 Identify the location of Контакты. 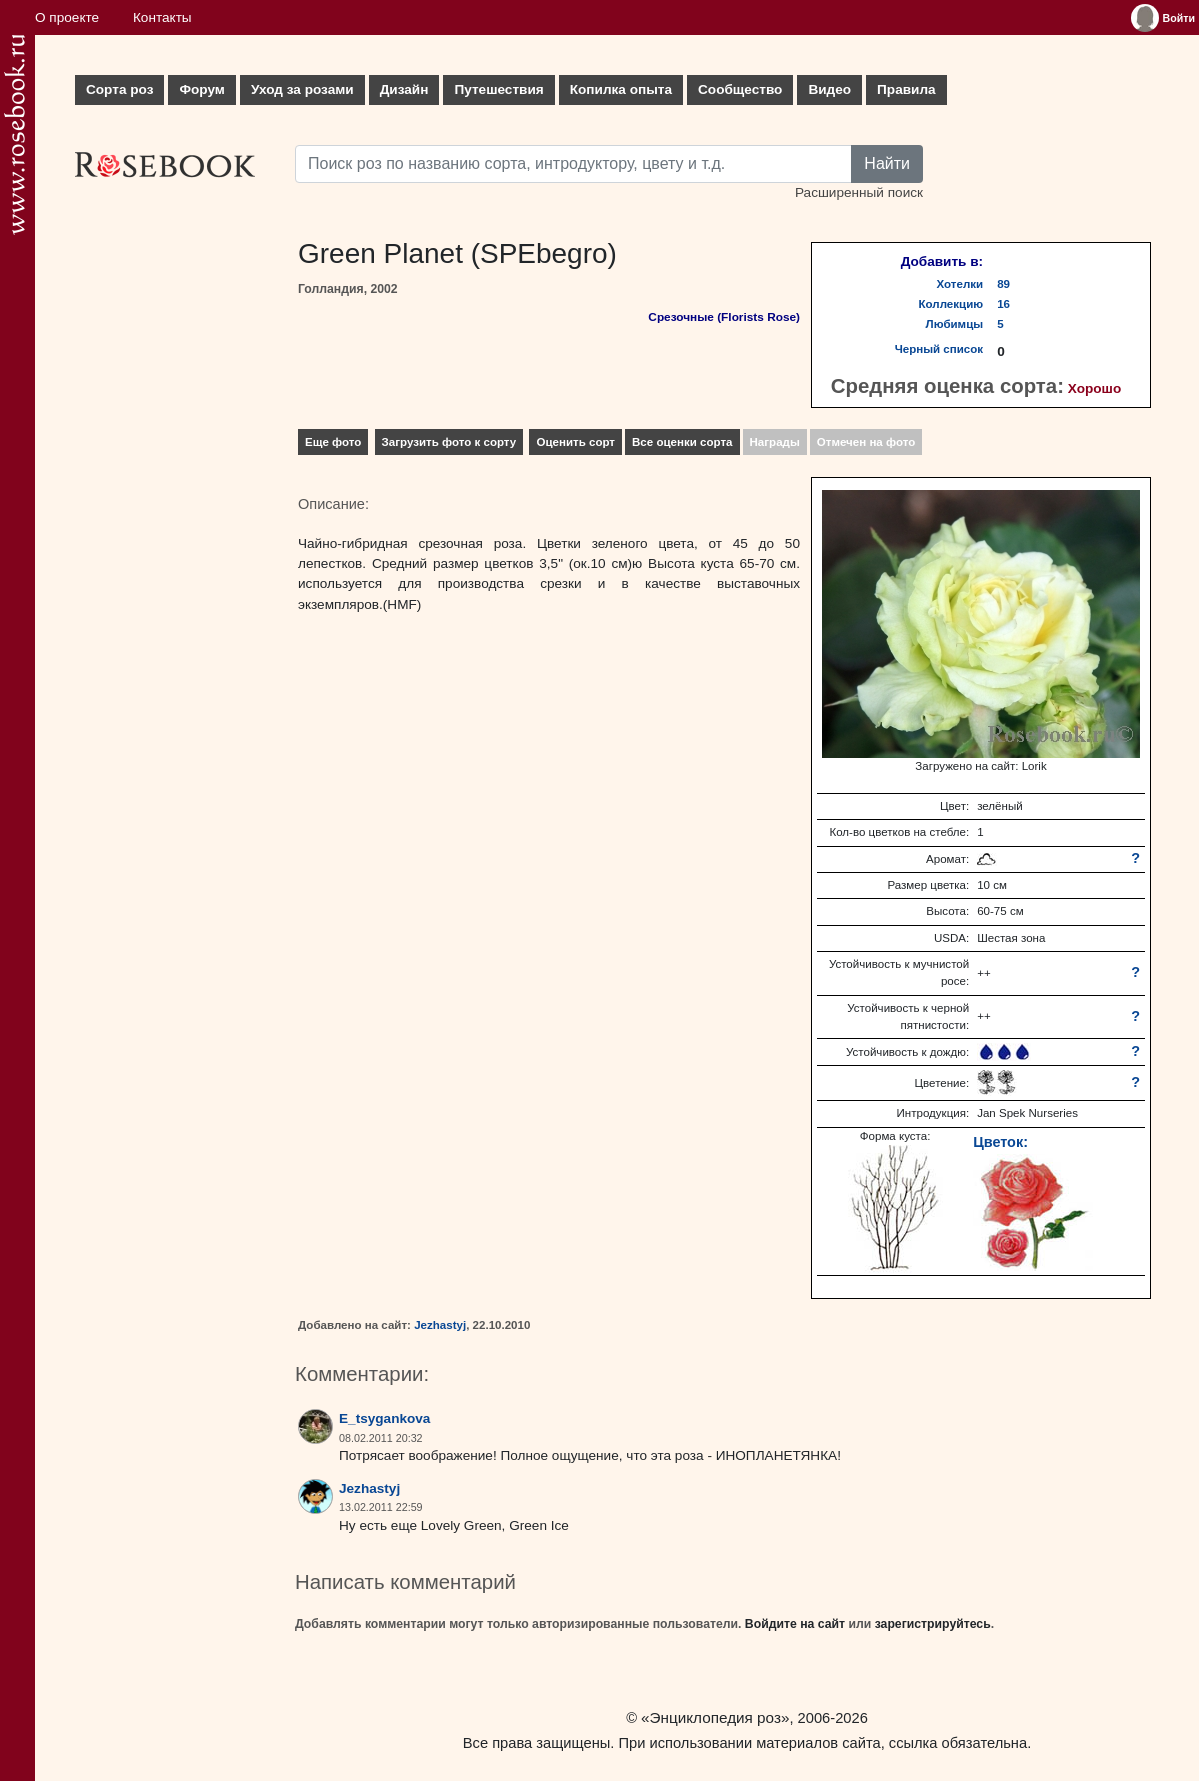
(162, 17).